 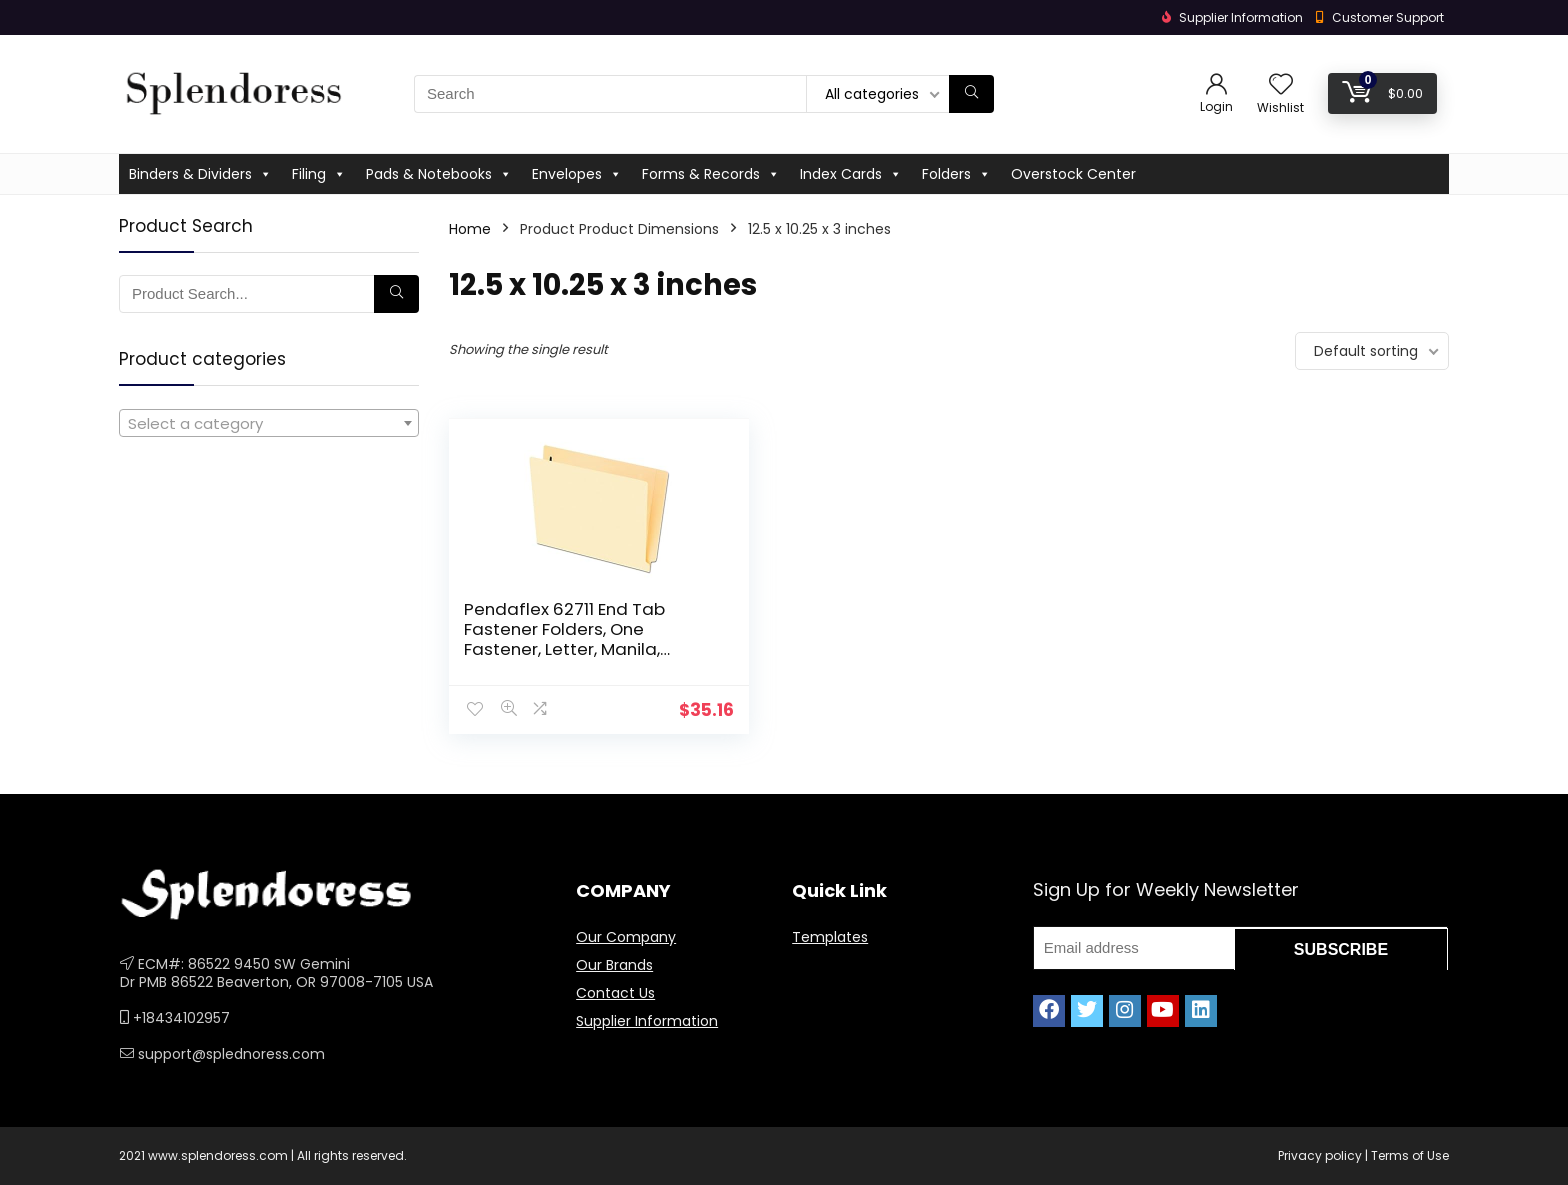 What do you see at coordinates (269, 423) in the screenshot?
I see `[combobox]` at bounding box center [269, 423].